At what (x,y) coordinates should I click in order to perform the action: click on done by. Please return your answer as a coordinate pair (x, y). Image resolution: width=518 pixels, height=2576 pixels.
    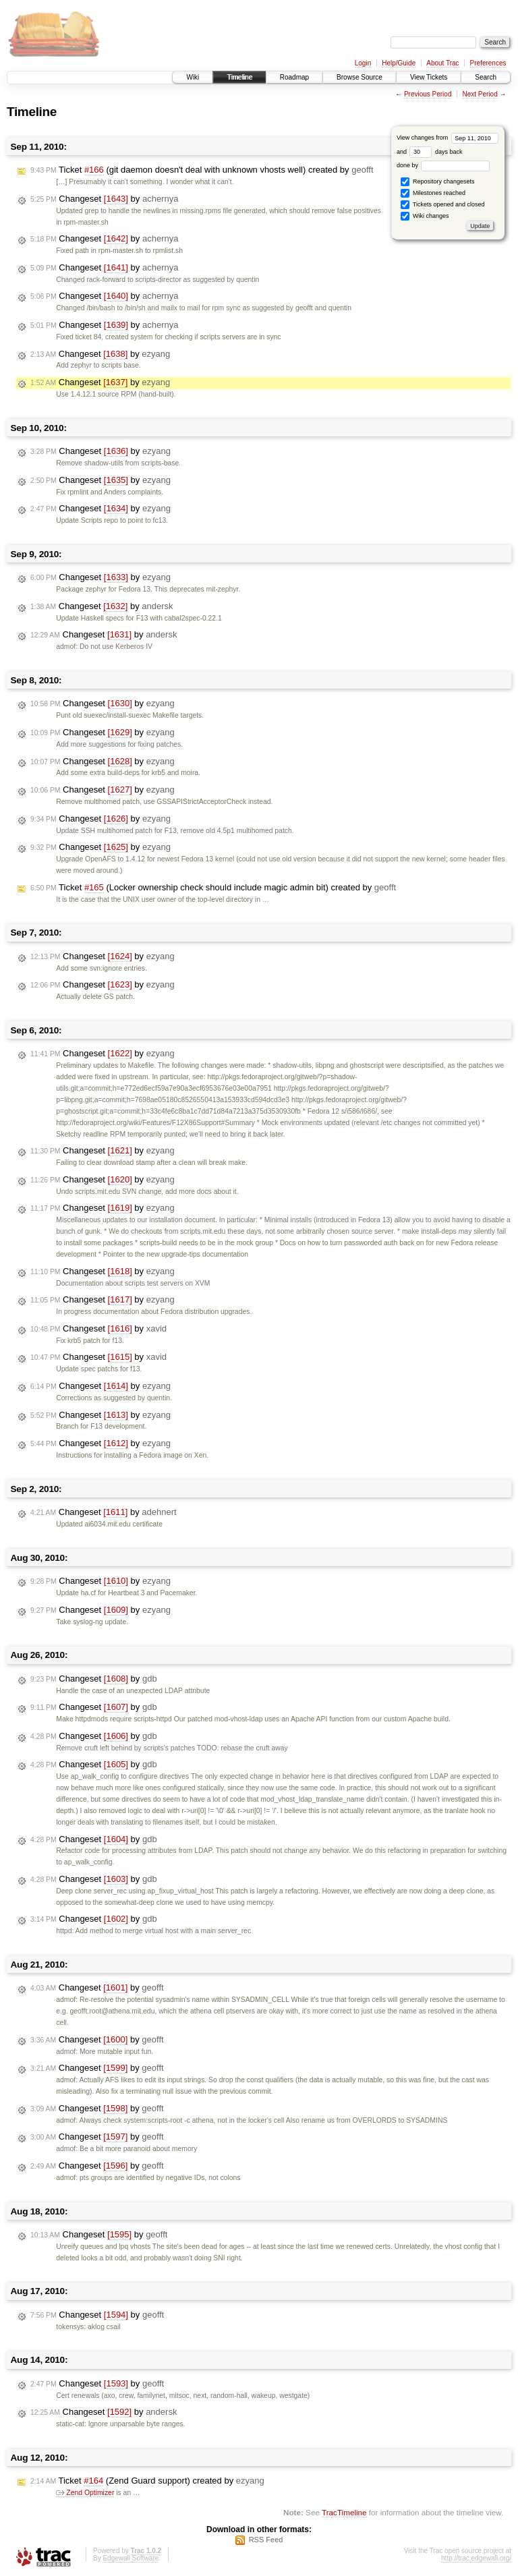
    Looking at the image, I should click on (443, 165).